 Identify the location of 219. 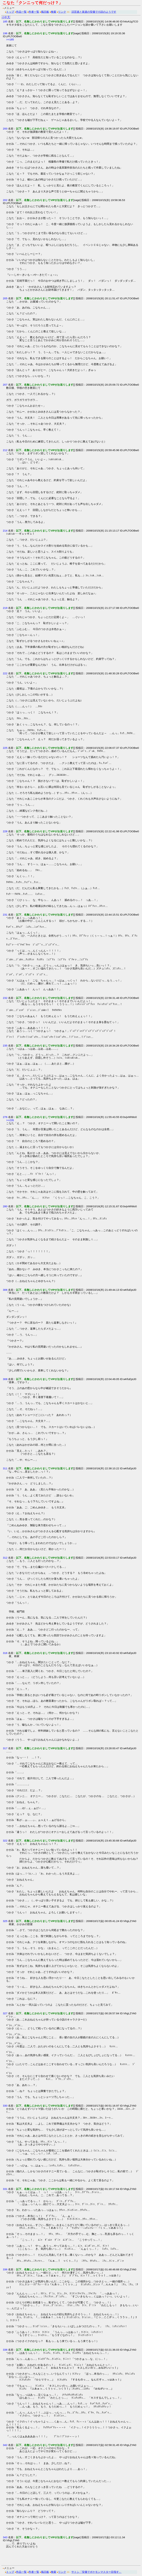
(5, 607).